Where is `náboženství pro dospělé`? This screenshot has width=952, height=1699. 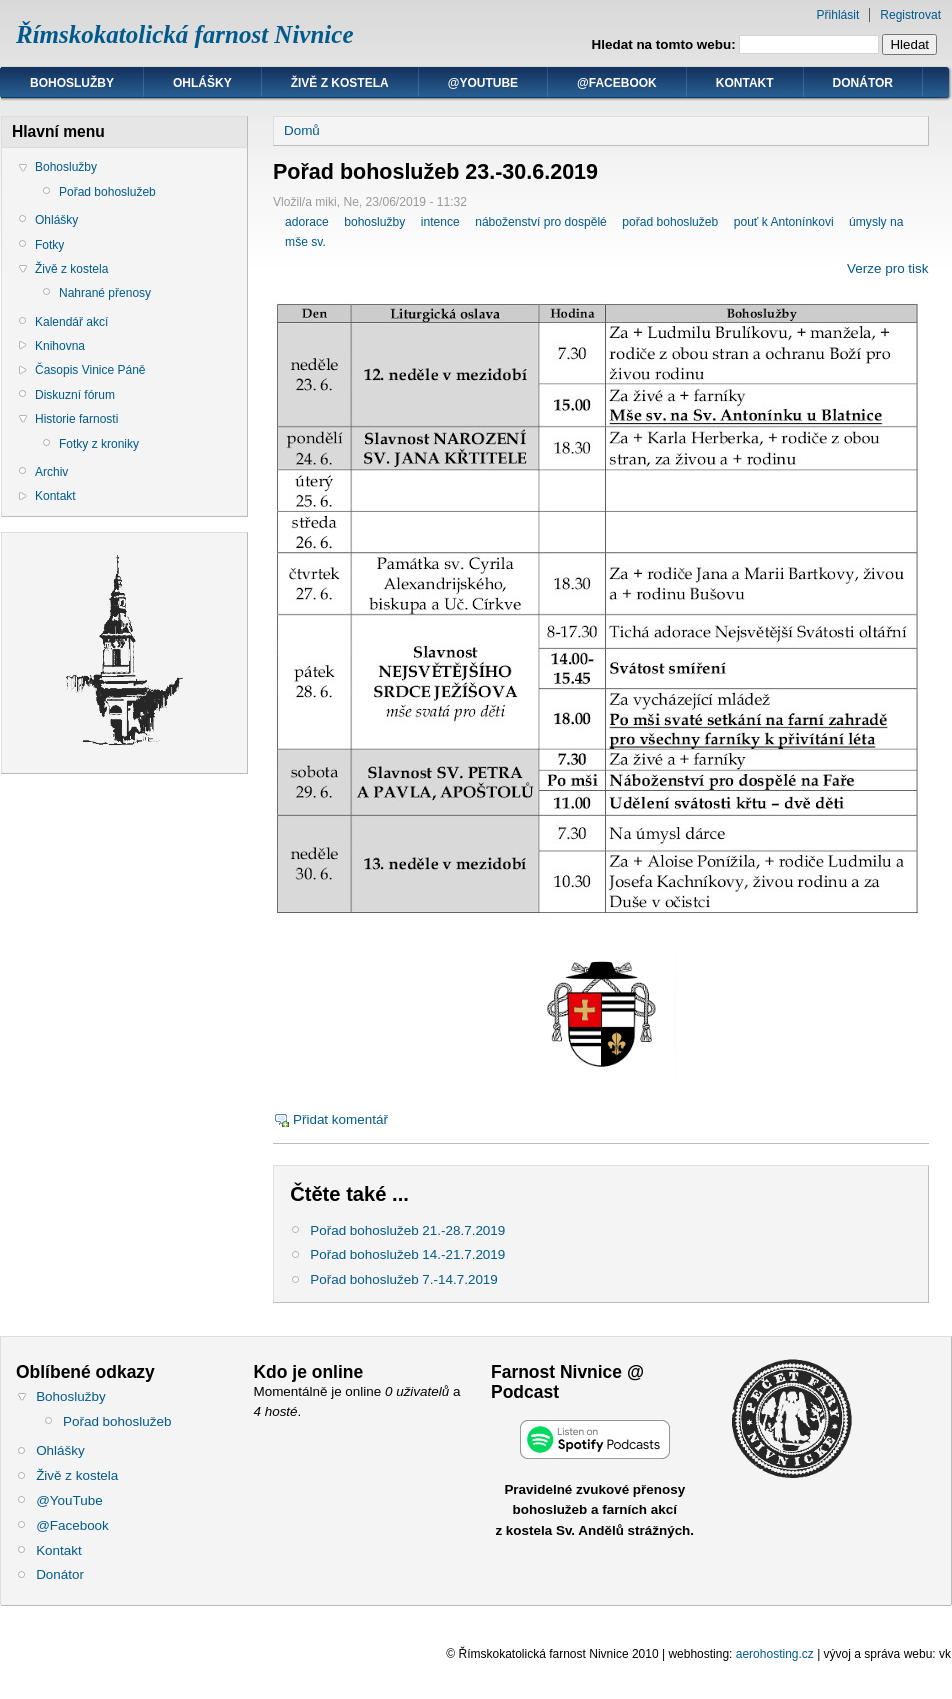
náboženství pro dospělé is located at coordinates (541, 222).